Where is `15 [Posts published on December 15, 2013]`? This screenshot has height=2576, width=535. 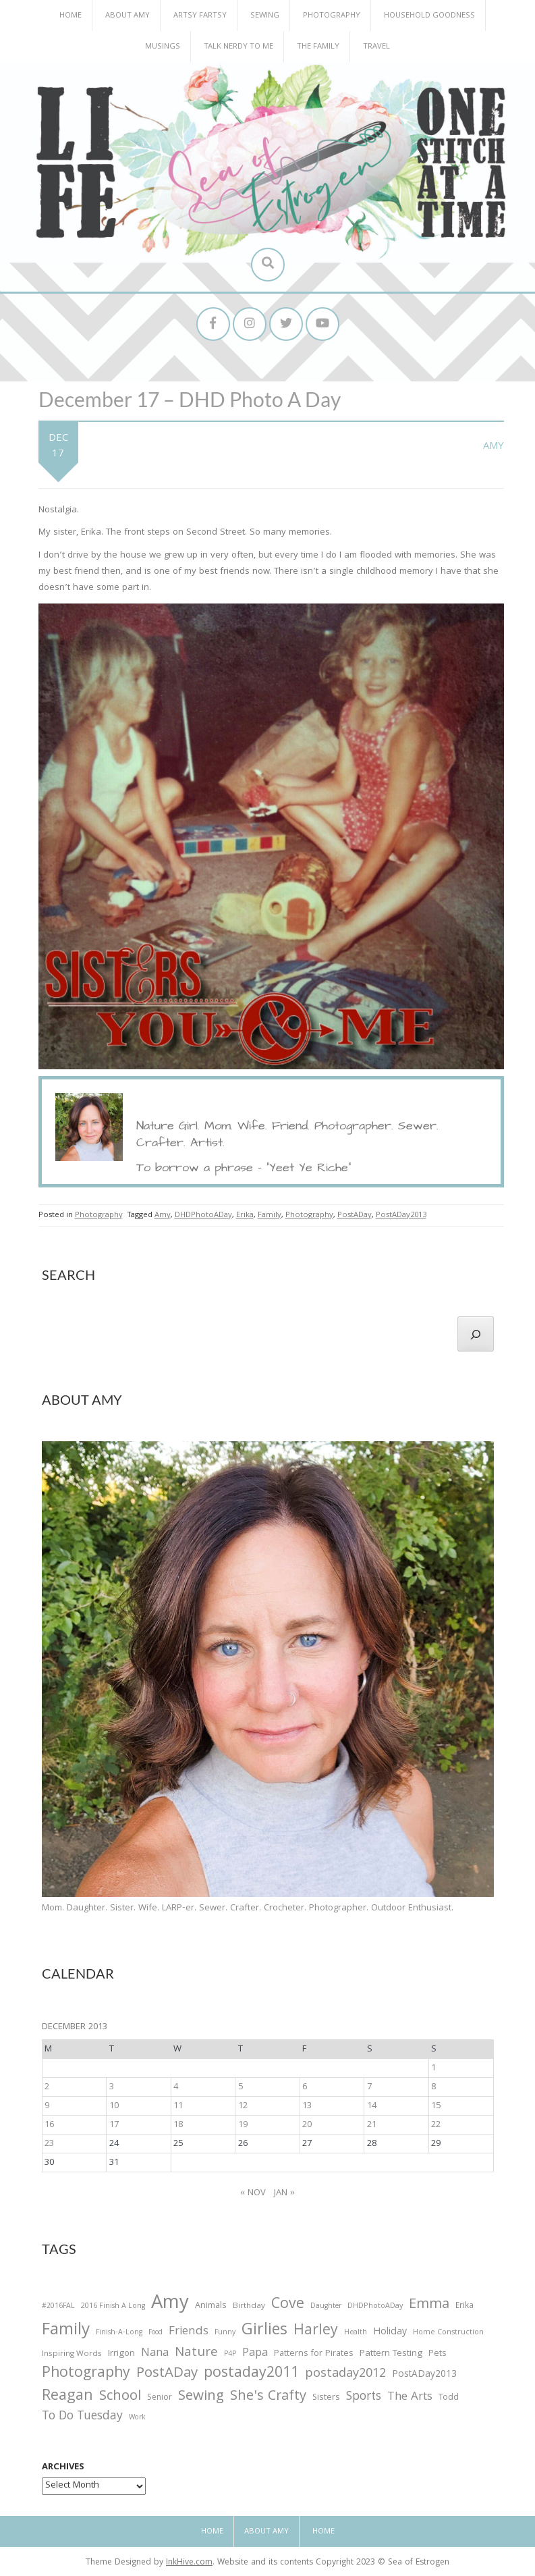 15 [Posts published on December 15, 2013] is located at coordinates (436, 2106).